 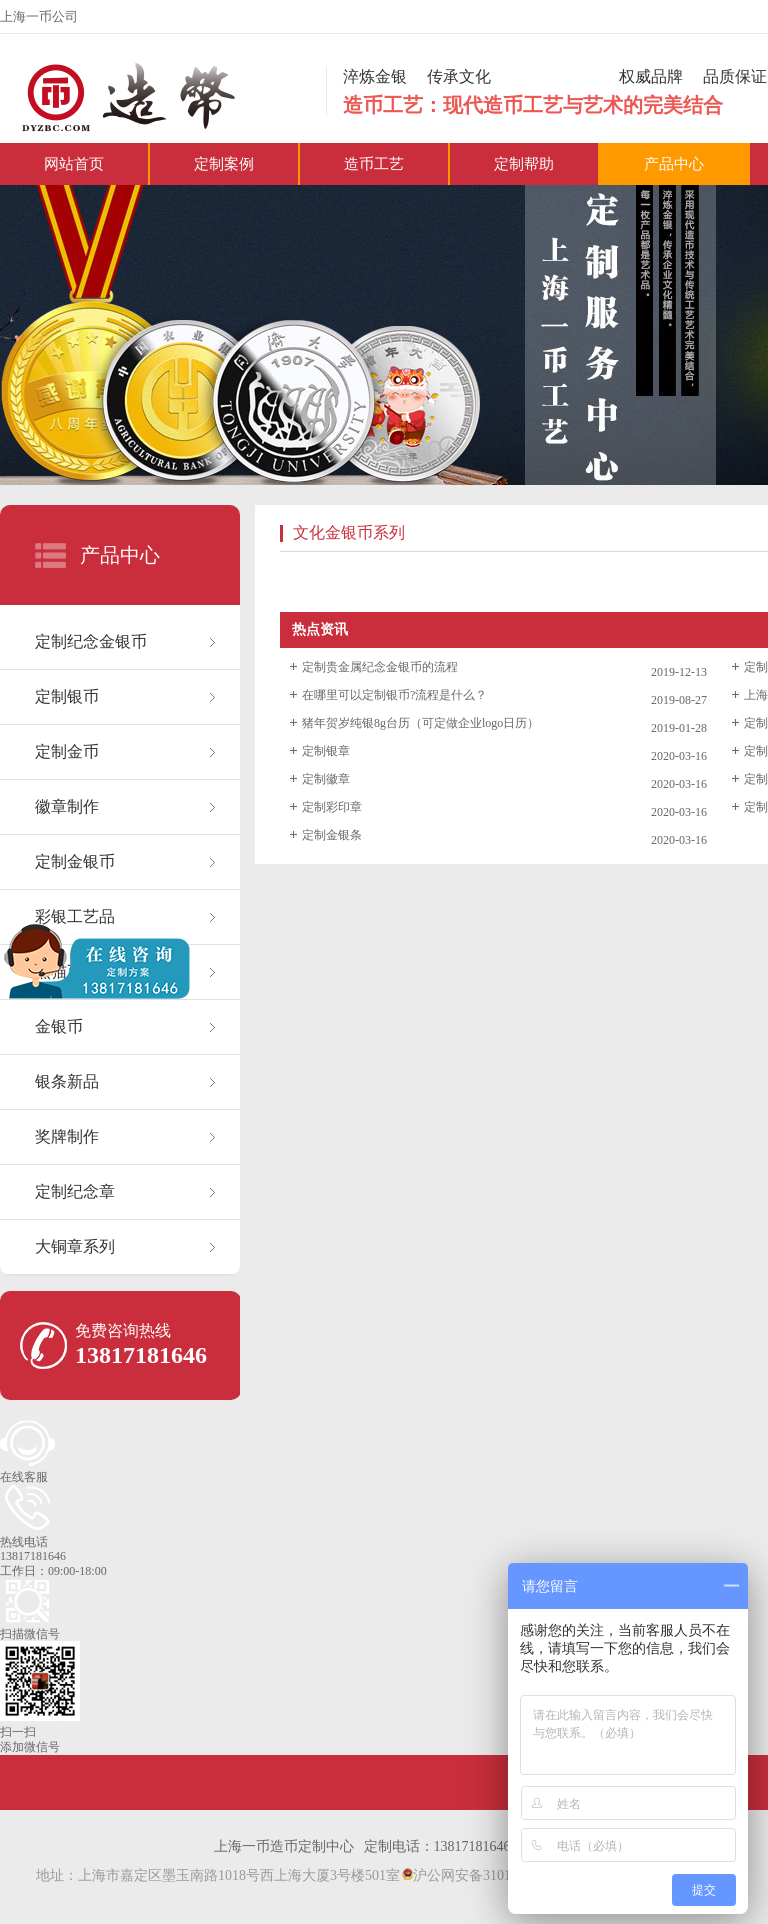 What do you see at coordinates (524, 164) in the screenshot?
I see `定制帮助` at bounding box center [524, 164].